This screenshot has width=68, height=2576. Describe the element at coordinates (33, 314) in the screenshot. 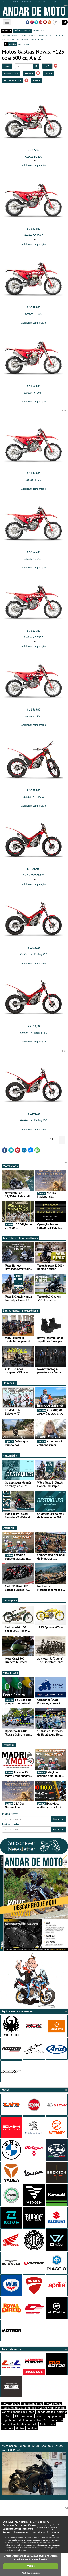

I see `GasGas EC 300` at that location.